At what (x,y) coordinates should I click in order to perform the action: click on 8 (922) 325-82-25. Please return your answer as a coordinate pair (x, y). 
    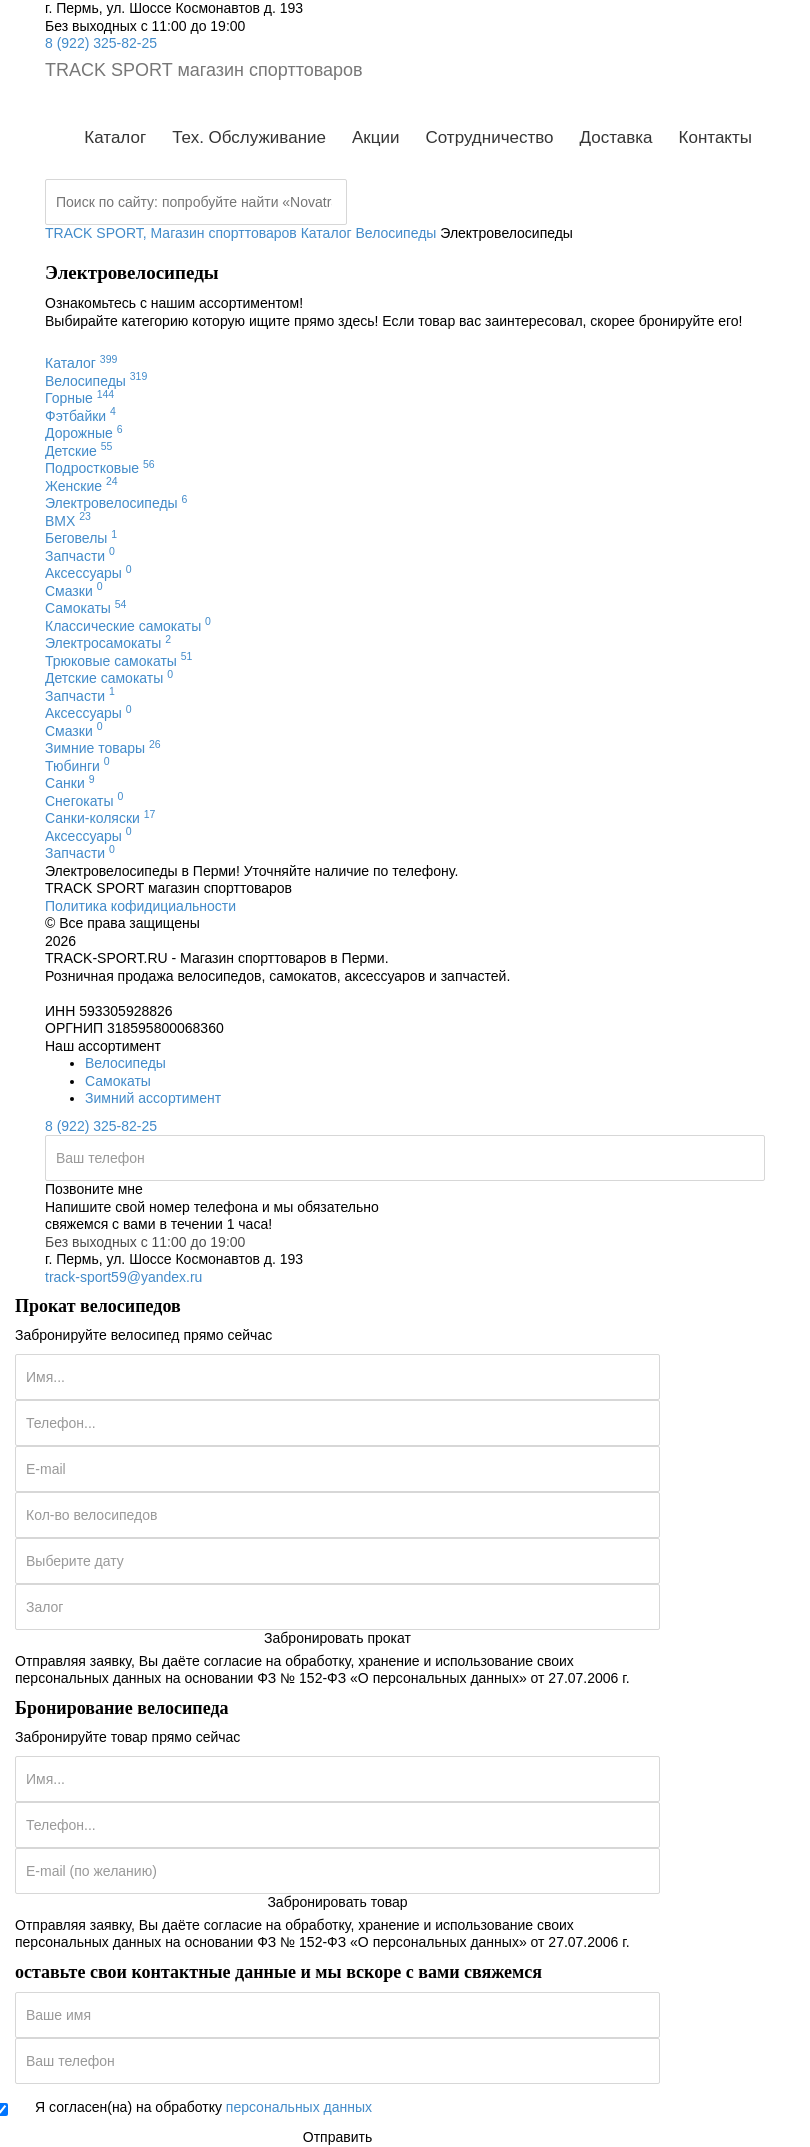
    Looking at the image, I should click on (101, 43).